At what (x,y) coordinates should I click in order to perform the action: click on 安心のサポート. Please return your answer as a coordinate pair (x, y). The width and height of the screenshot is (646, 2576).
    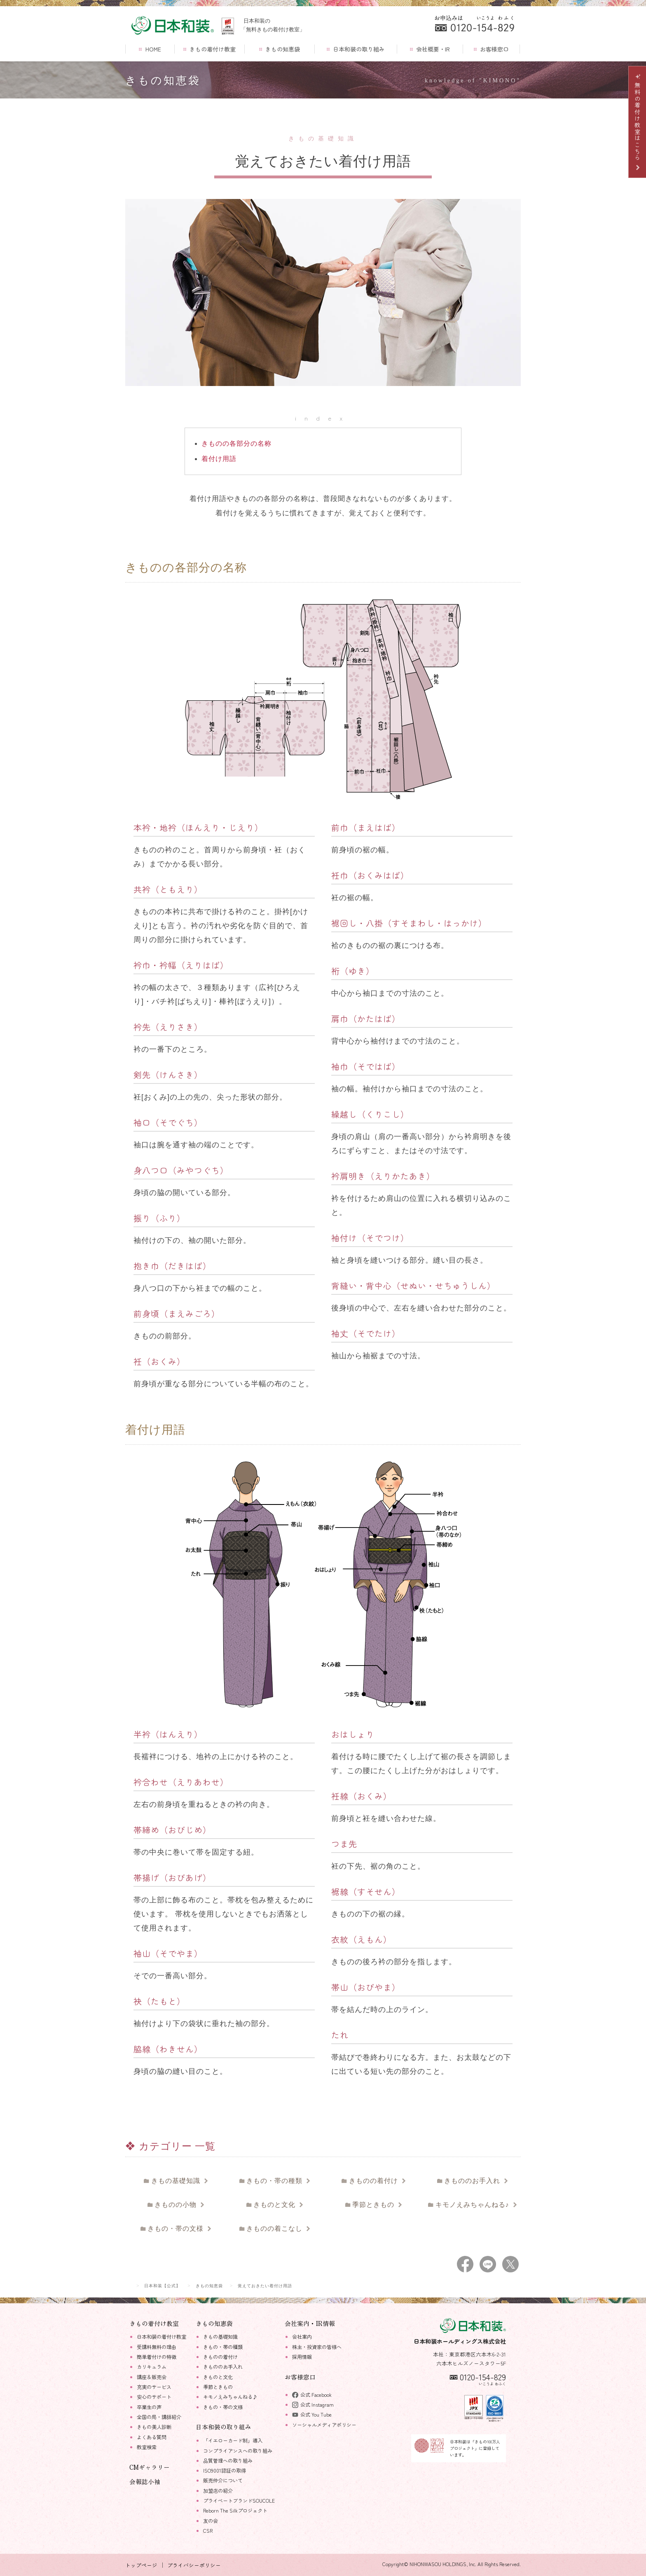
    Looking at the image, I should click on (154, 2397).